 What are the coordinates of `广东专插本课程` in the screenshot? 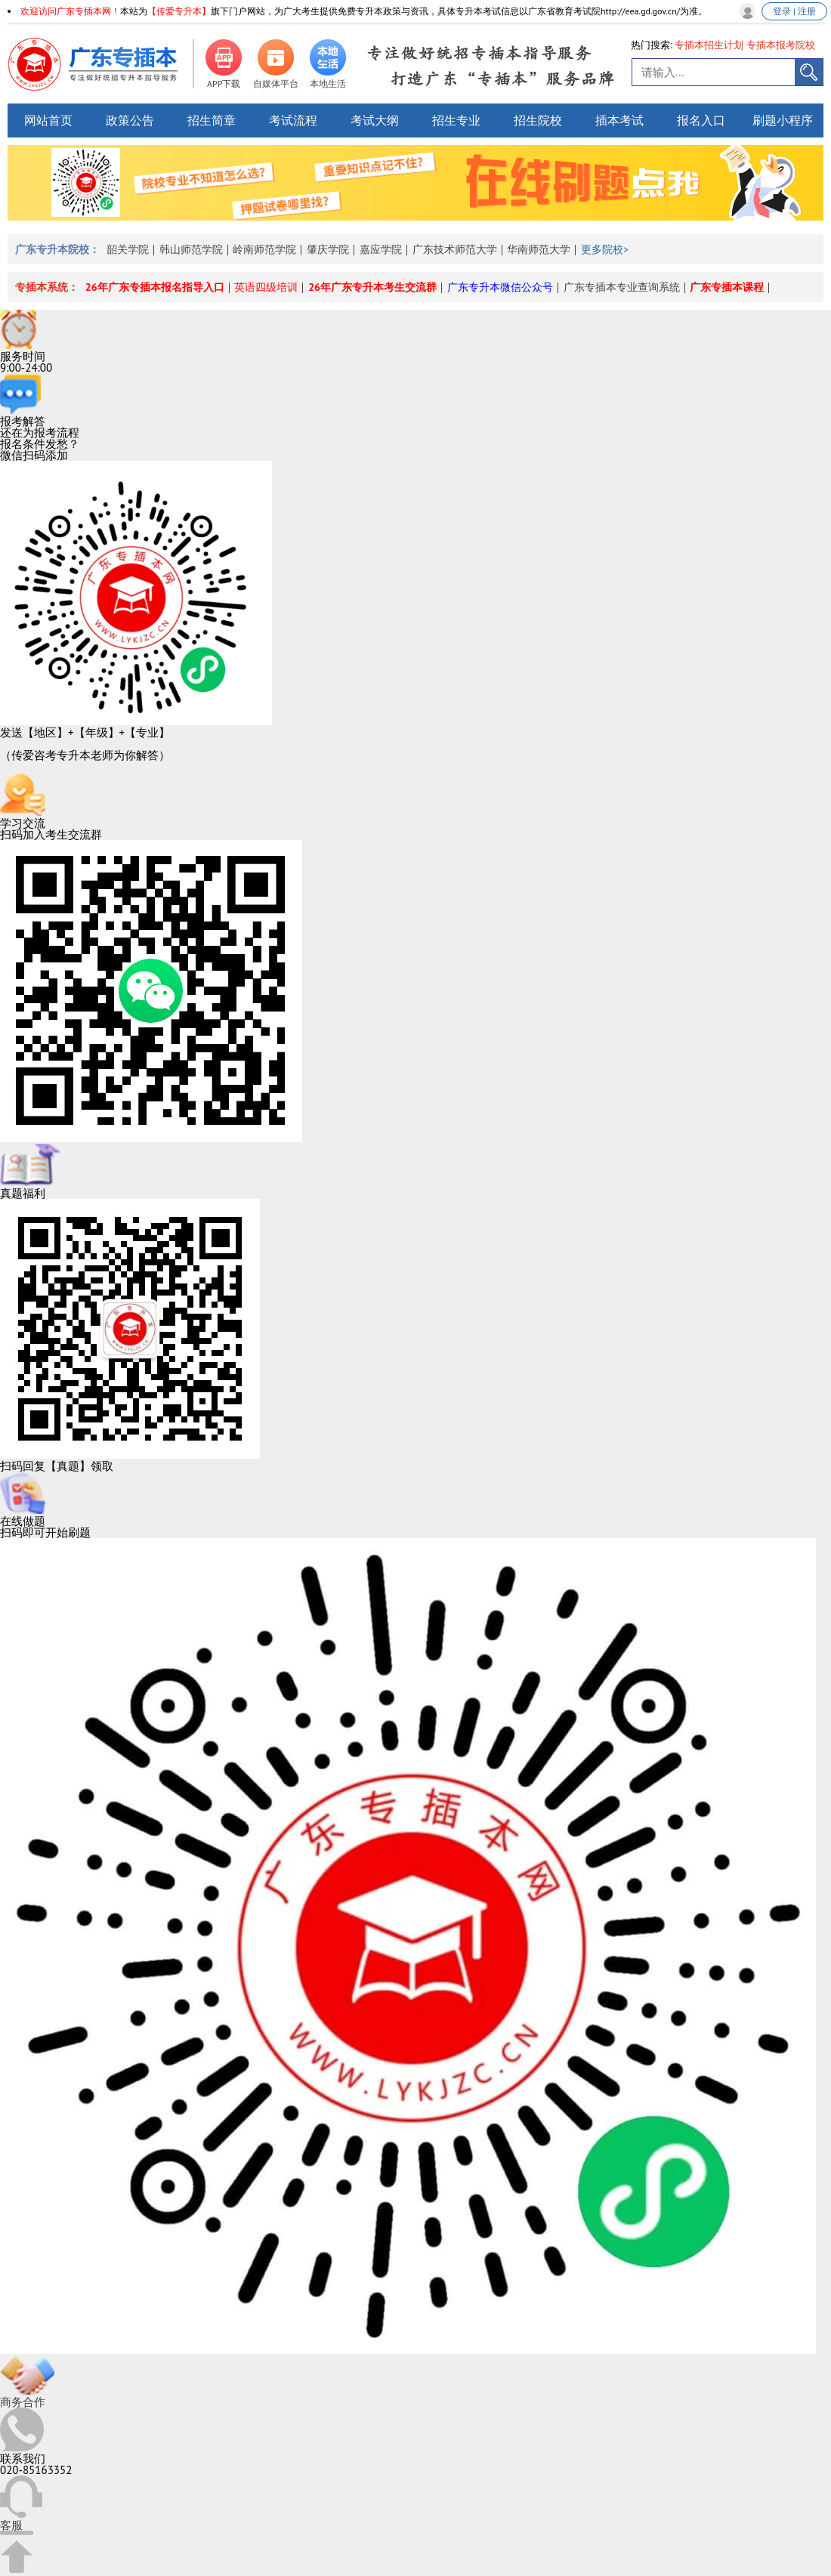 It's located at (727, 287).